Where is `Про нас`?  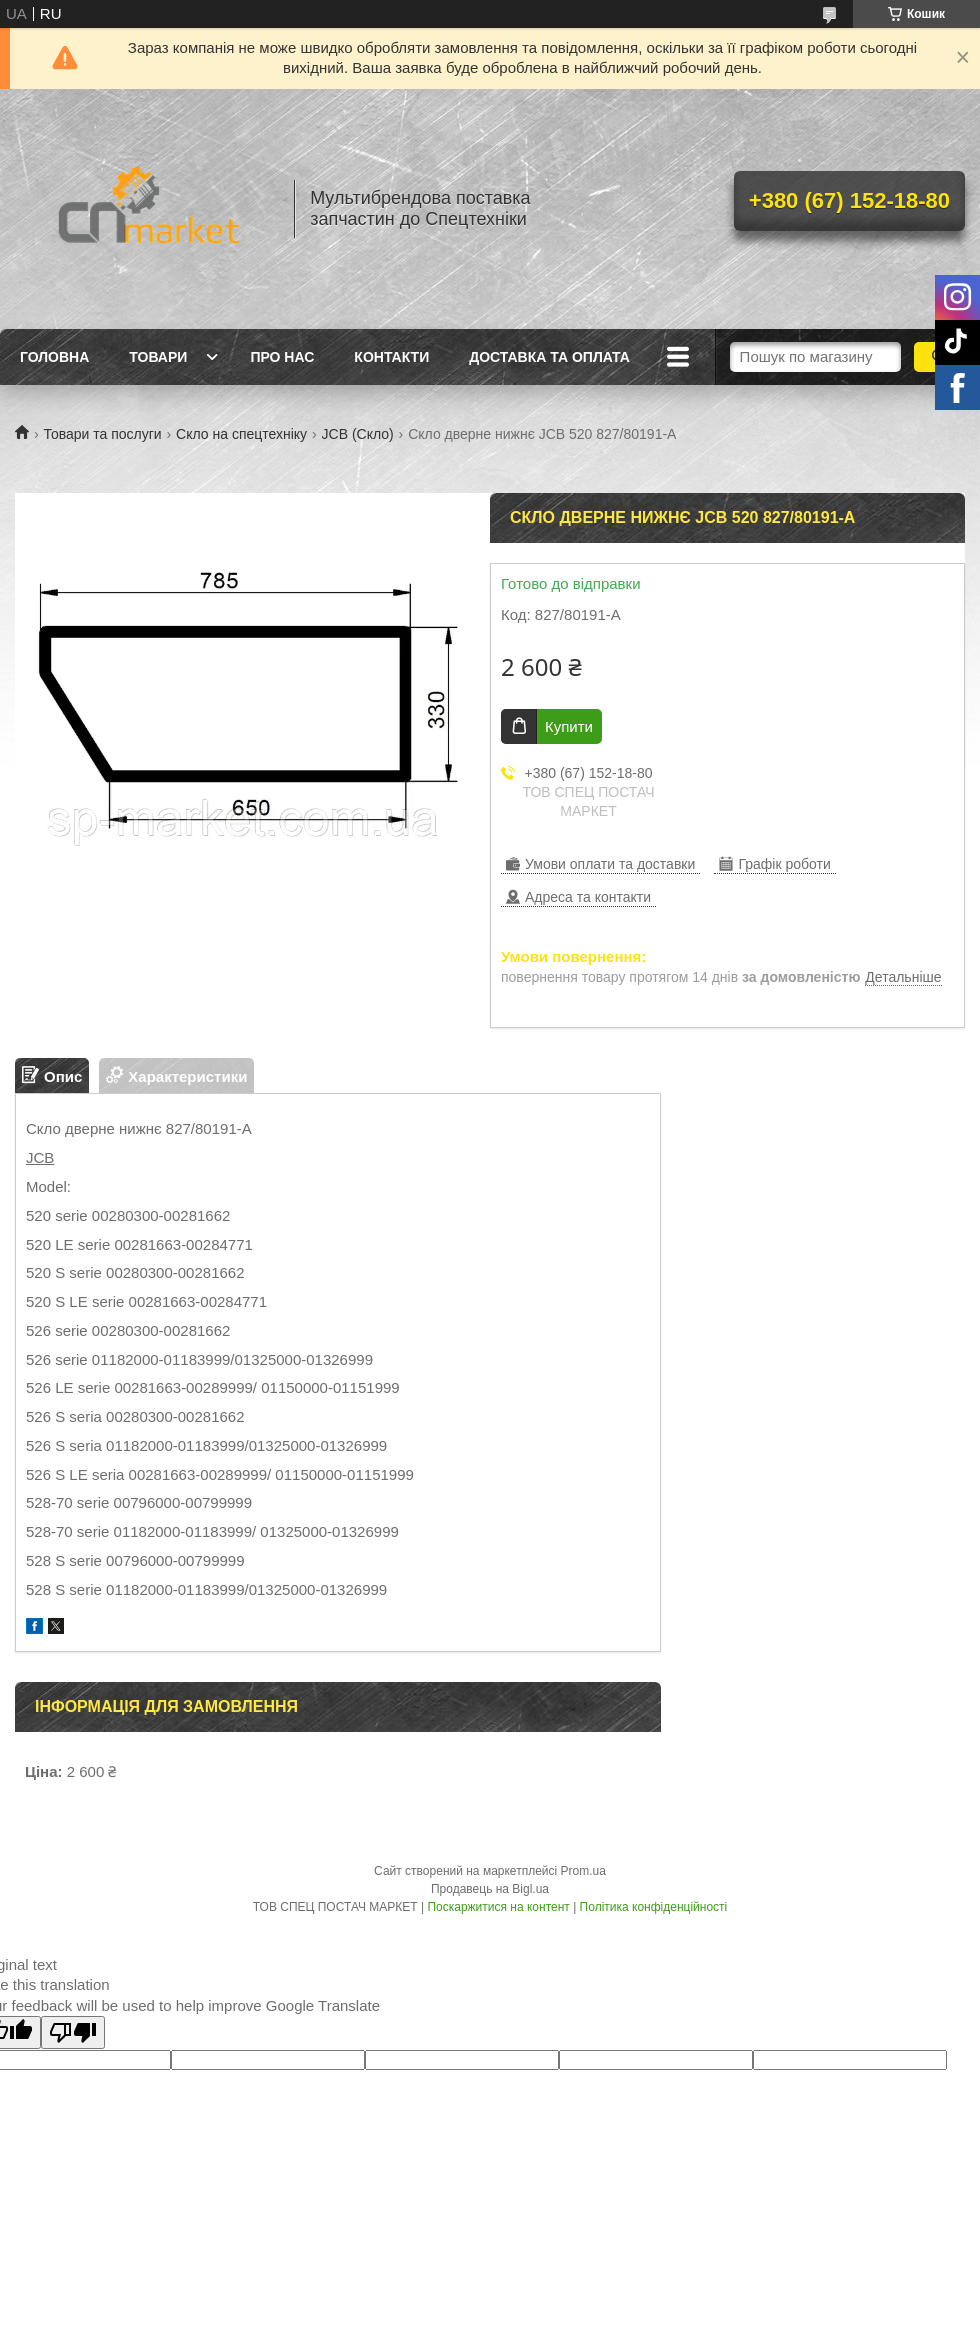
Про нас is located at coordinates (282, 357).